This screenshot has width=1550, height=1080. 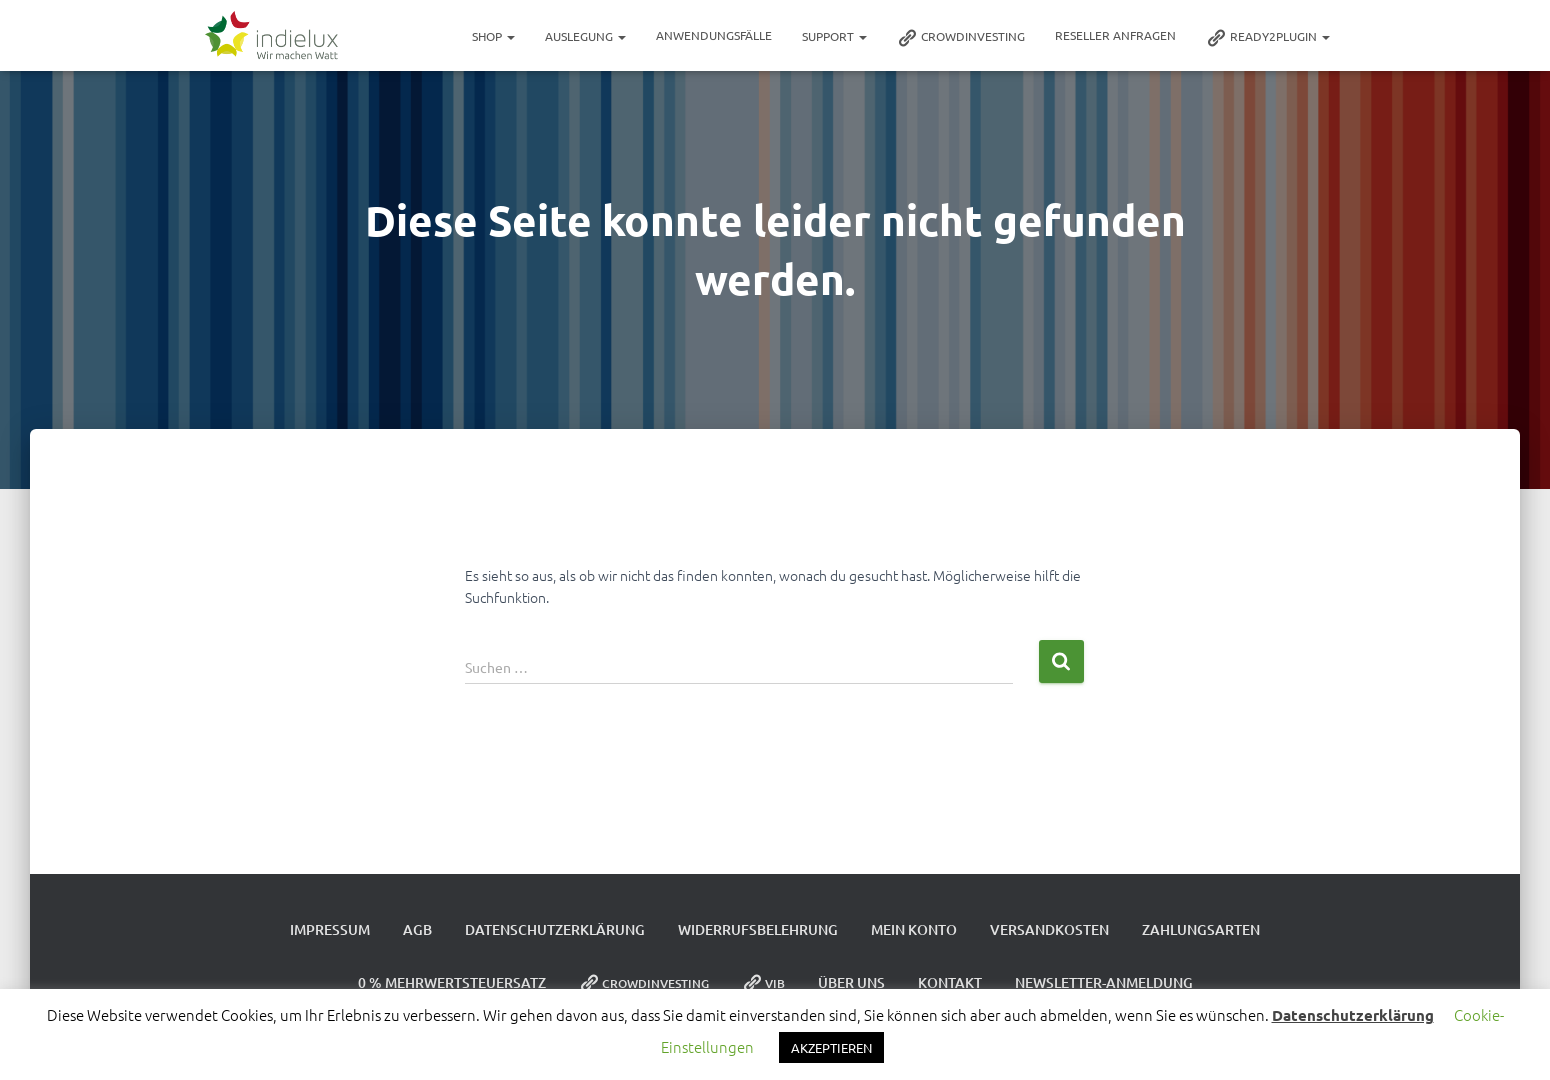 What do you see at coordinates (763, 983) in the screenshot?
I see `VIB` at bounding box center [763, 983].